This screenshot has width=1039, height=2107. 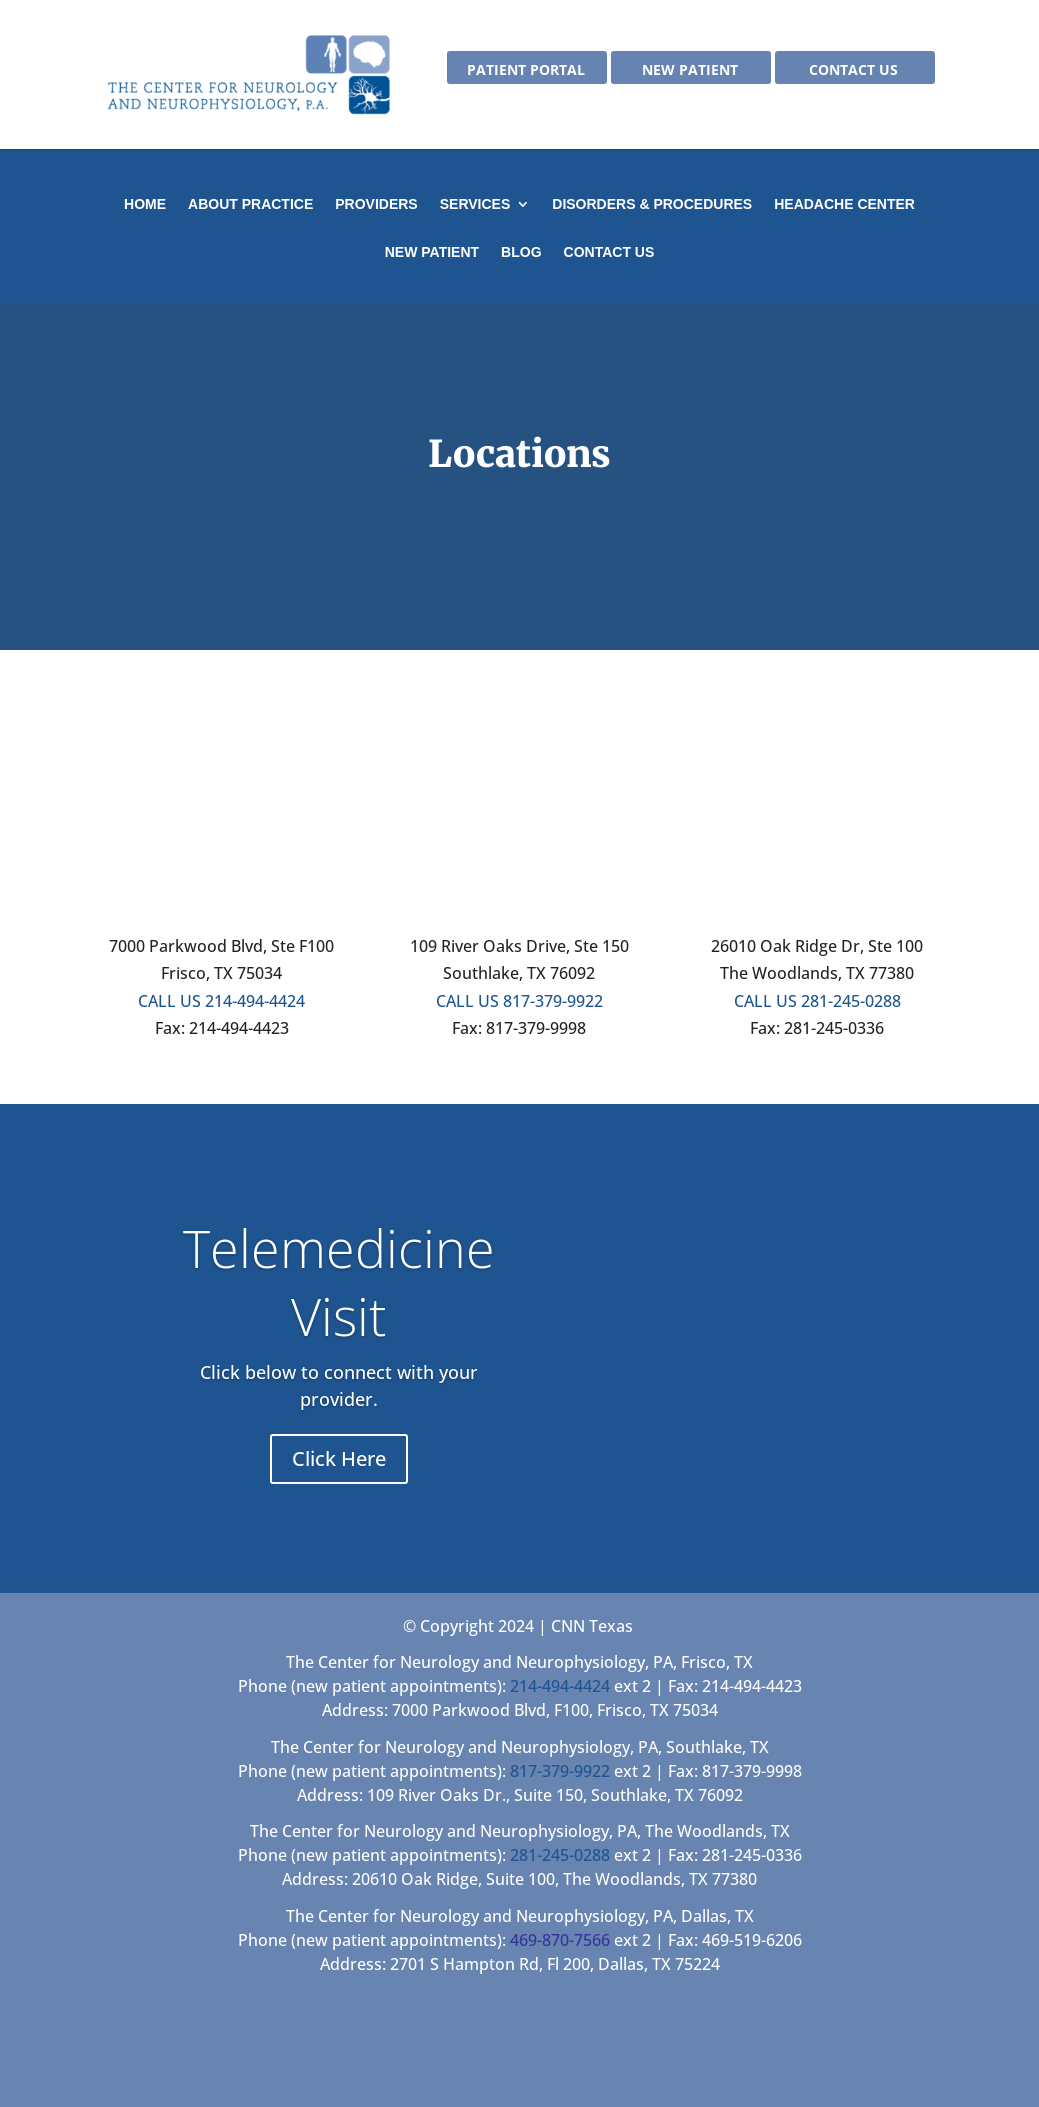 I want to click on CALL US 817-379-9922, so click(x=519, y=1001).